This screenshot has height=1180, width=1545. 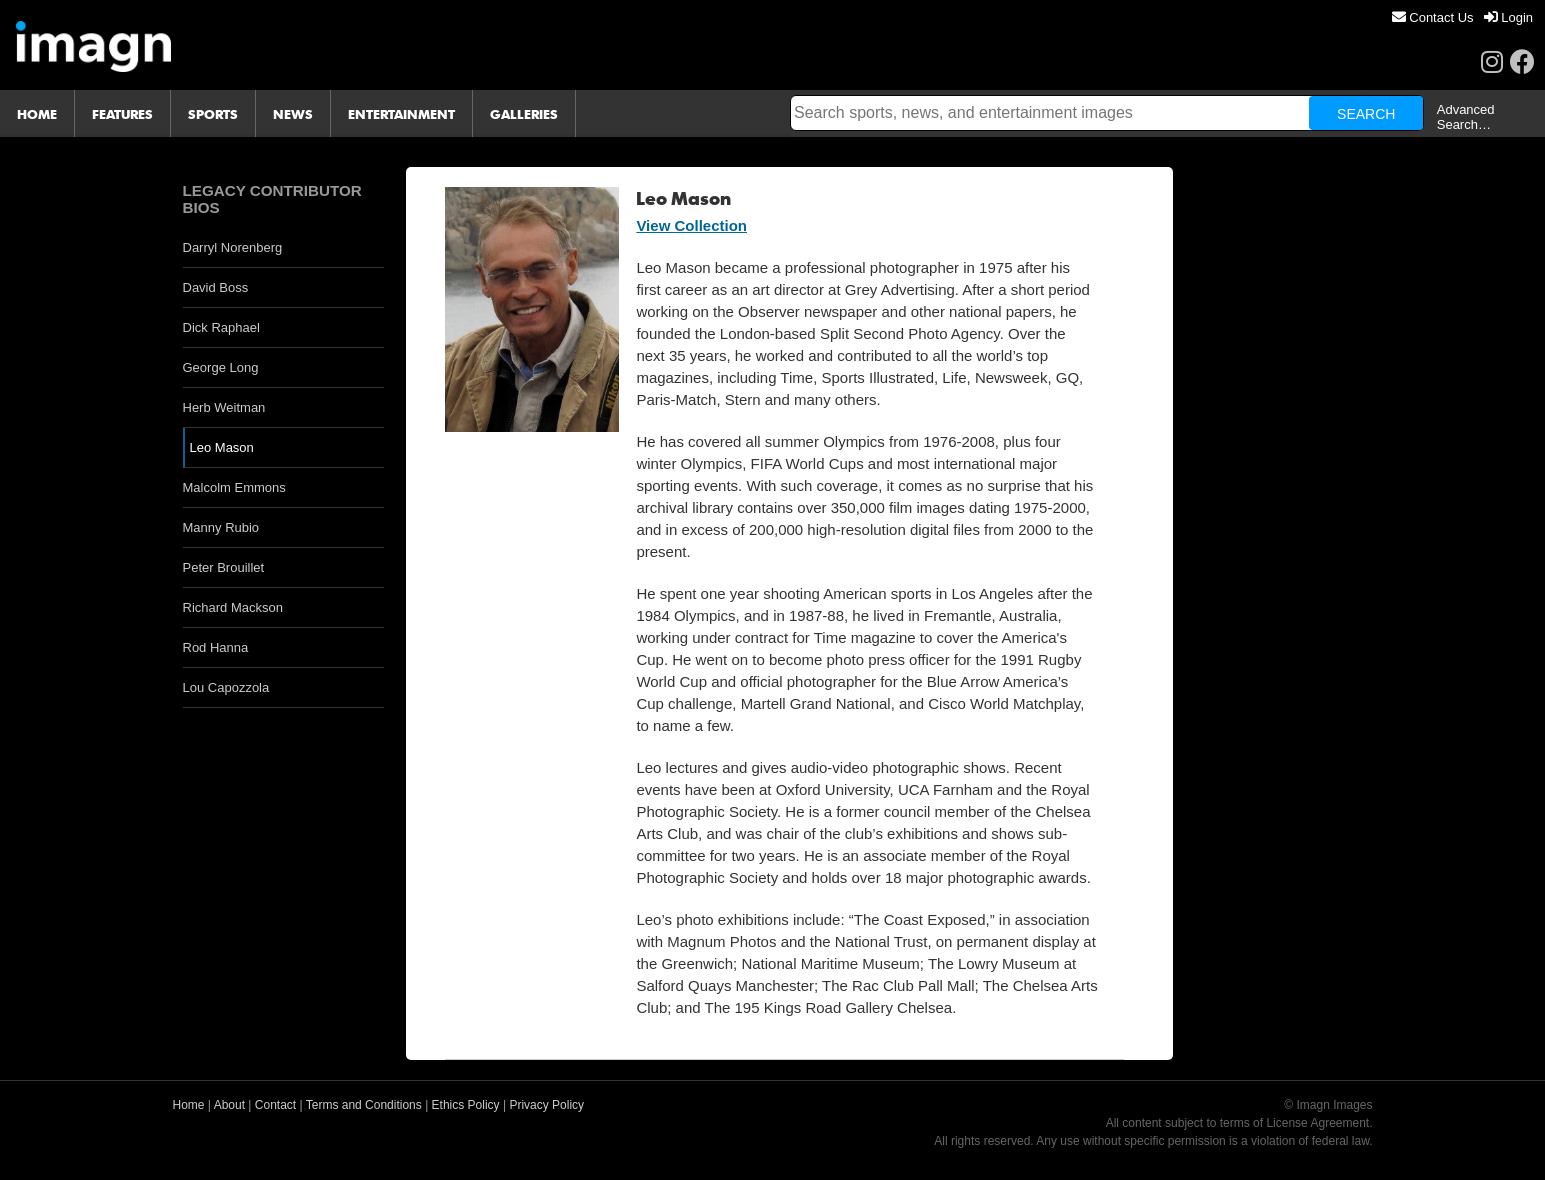 What do you see at coordinates (1433, 17) in the screenshot?
I see `Contact Us` at bounding box center [1433, 17].